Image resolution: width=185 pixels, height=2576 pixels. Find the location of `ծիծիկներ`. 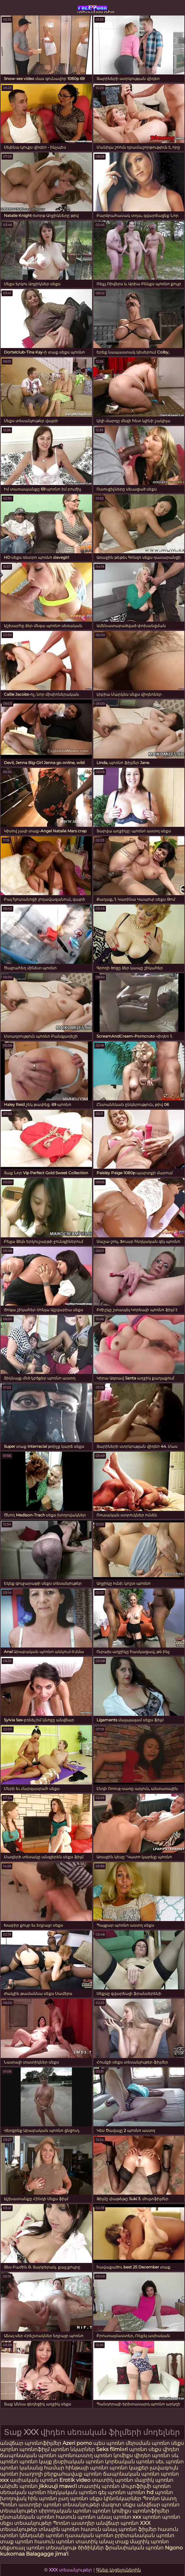

ծիծիկներ is located at coordinates (91, 2548).